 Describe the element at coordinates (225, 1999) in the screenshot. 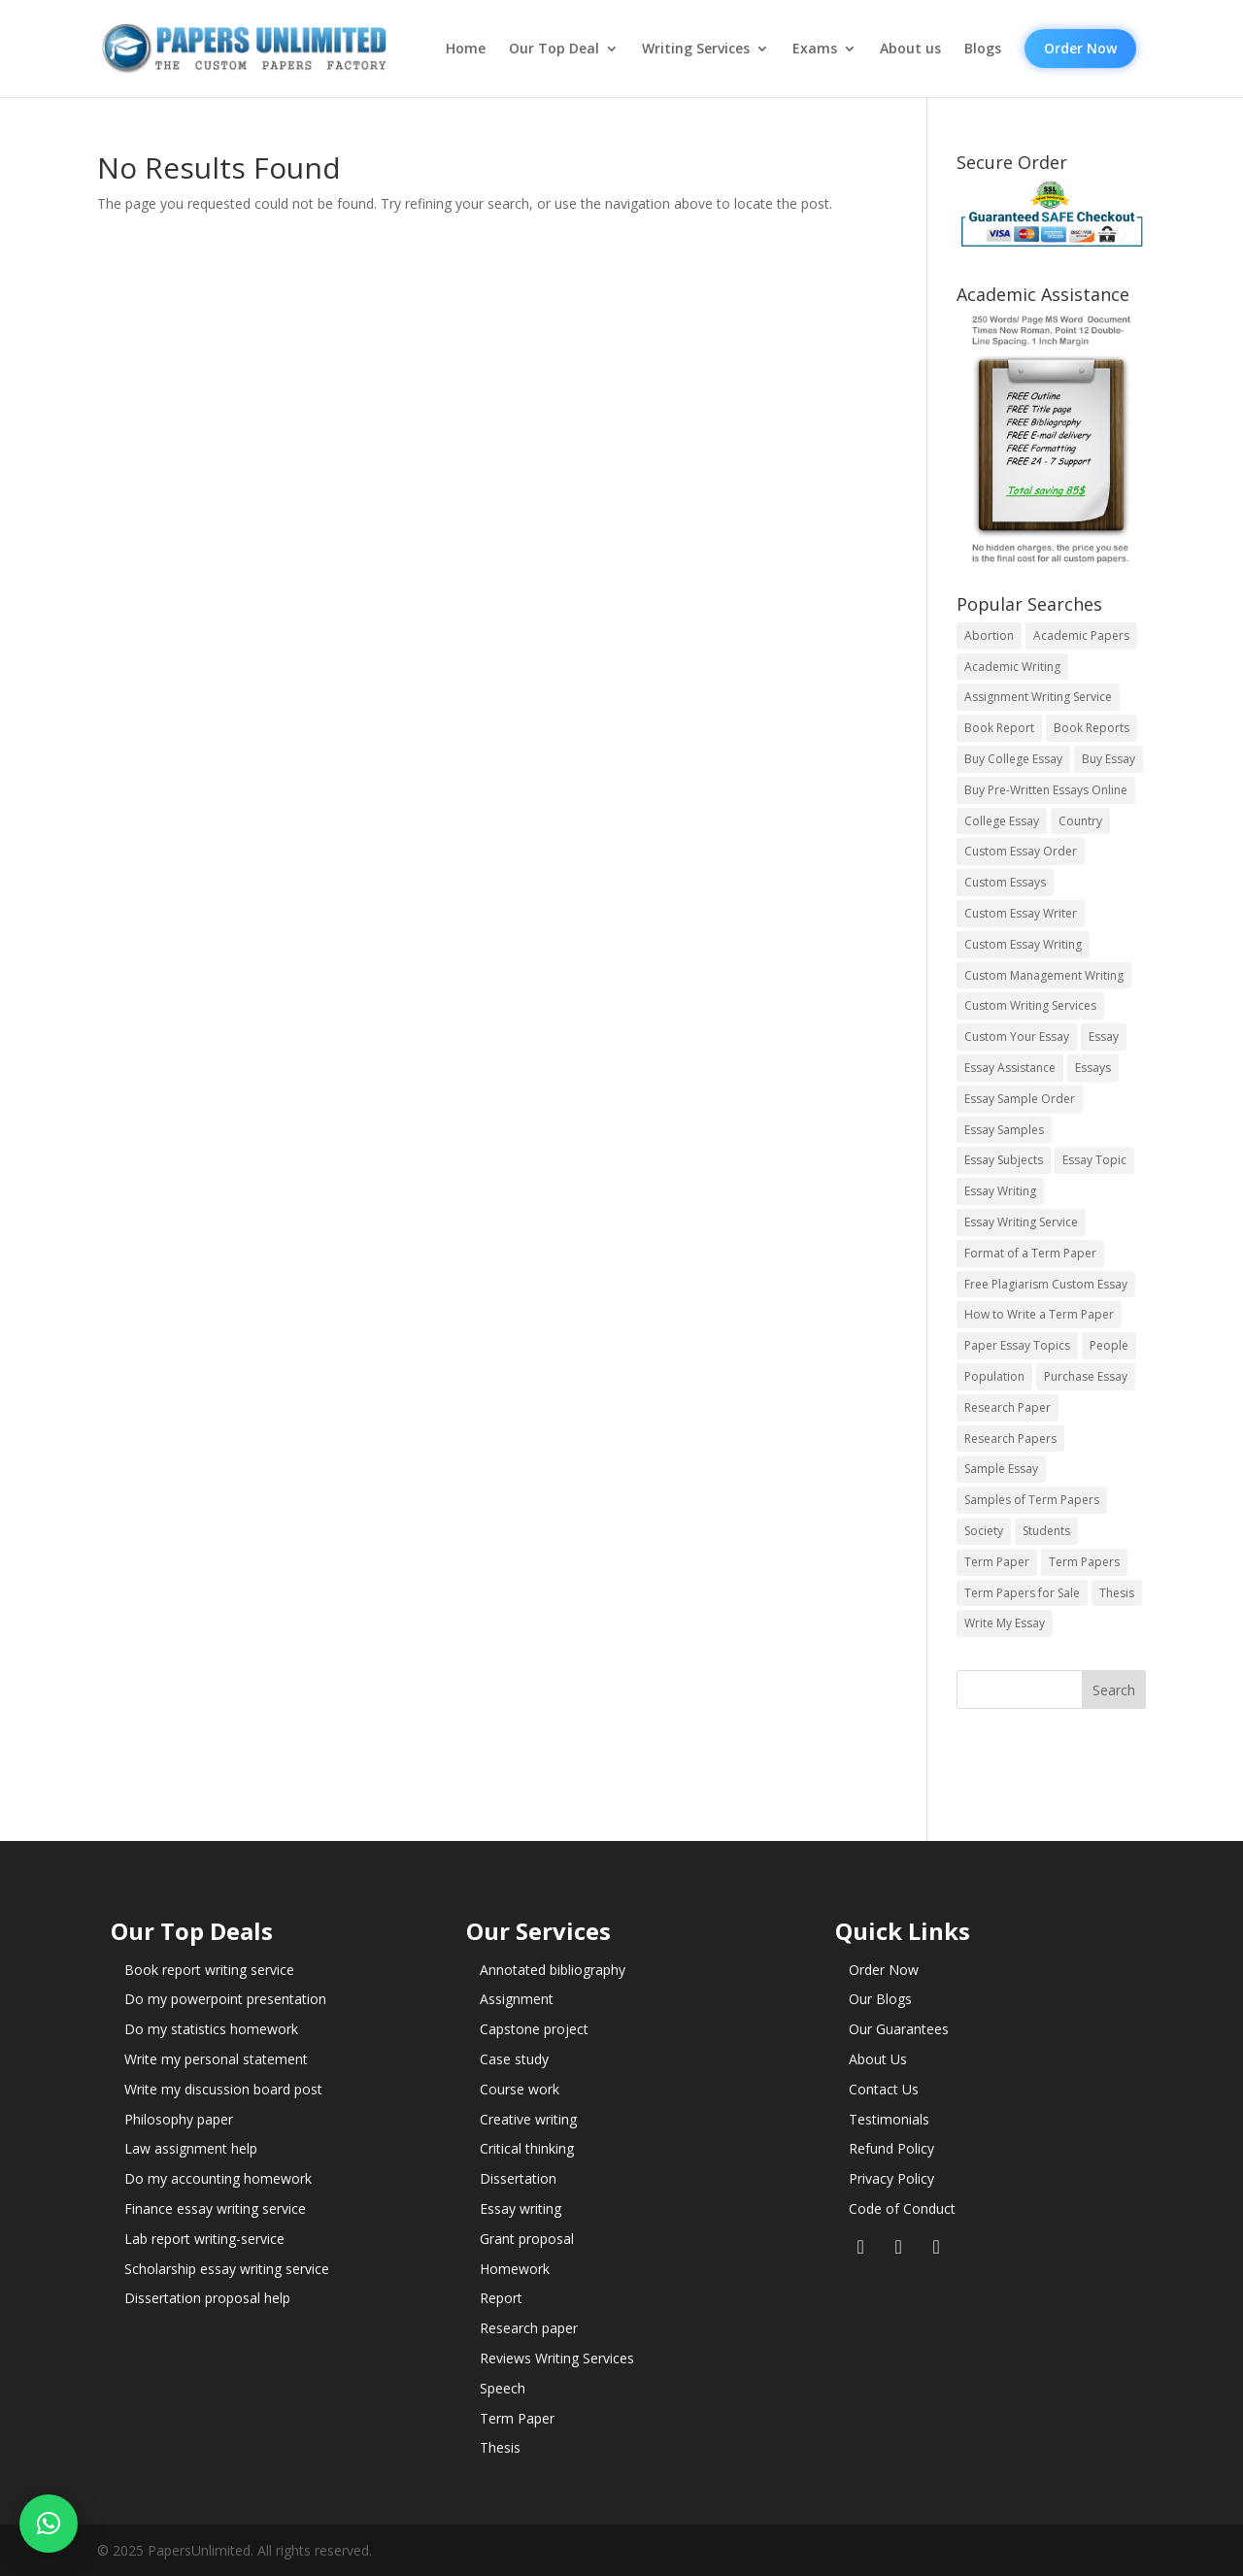

I see `Do my powerpoint presentation` at that location.